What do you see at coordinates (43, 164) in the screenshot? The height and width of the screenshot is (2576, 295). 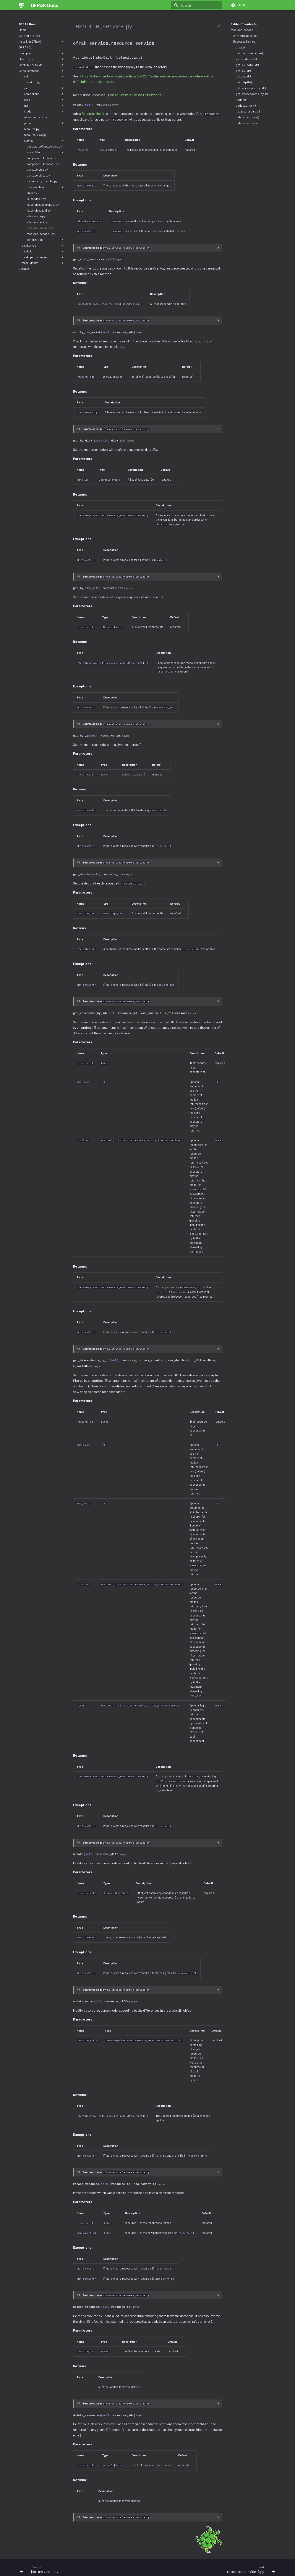 I see `component_locator_i.py` at bounding box center [43, 164].